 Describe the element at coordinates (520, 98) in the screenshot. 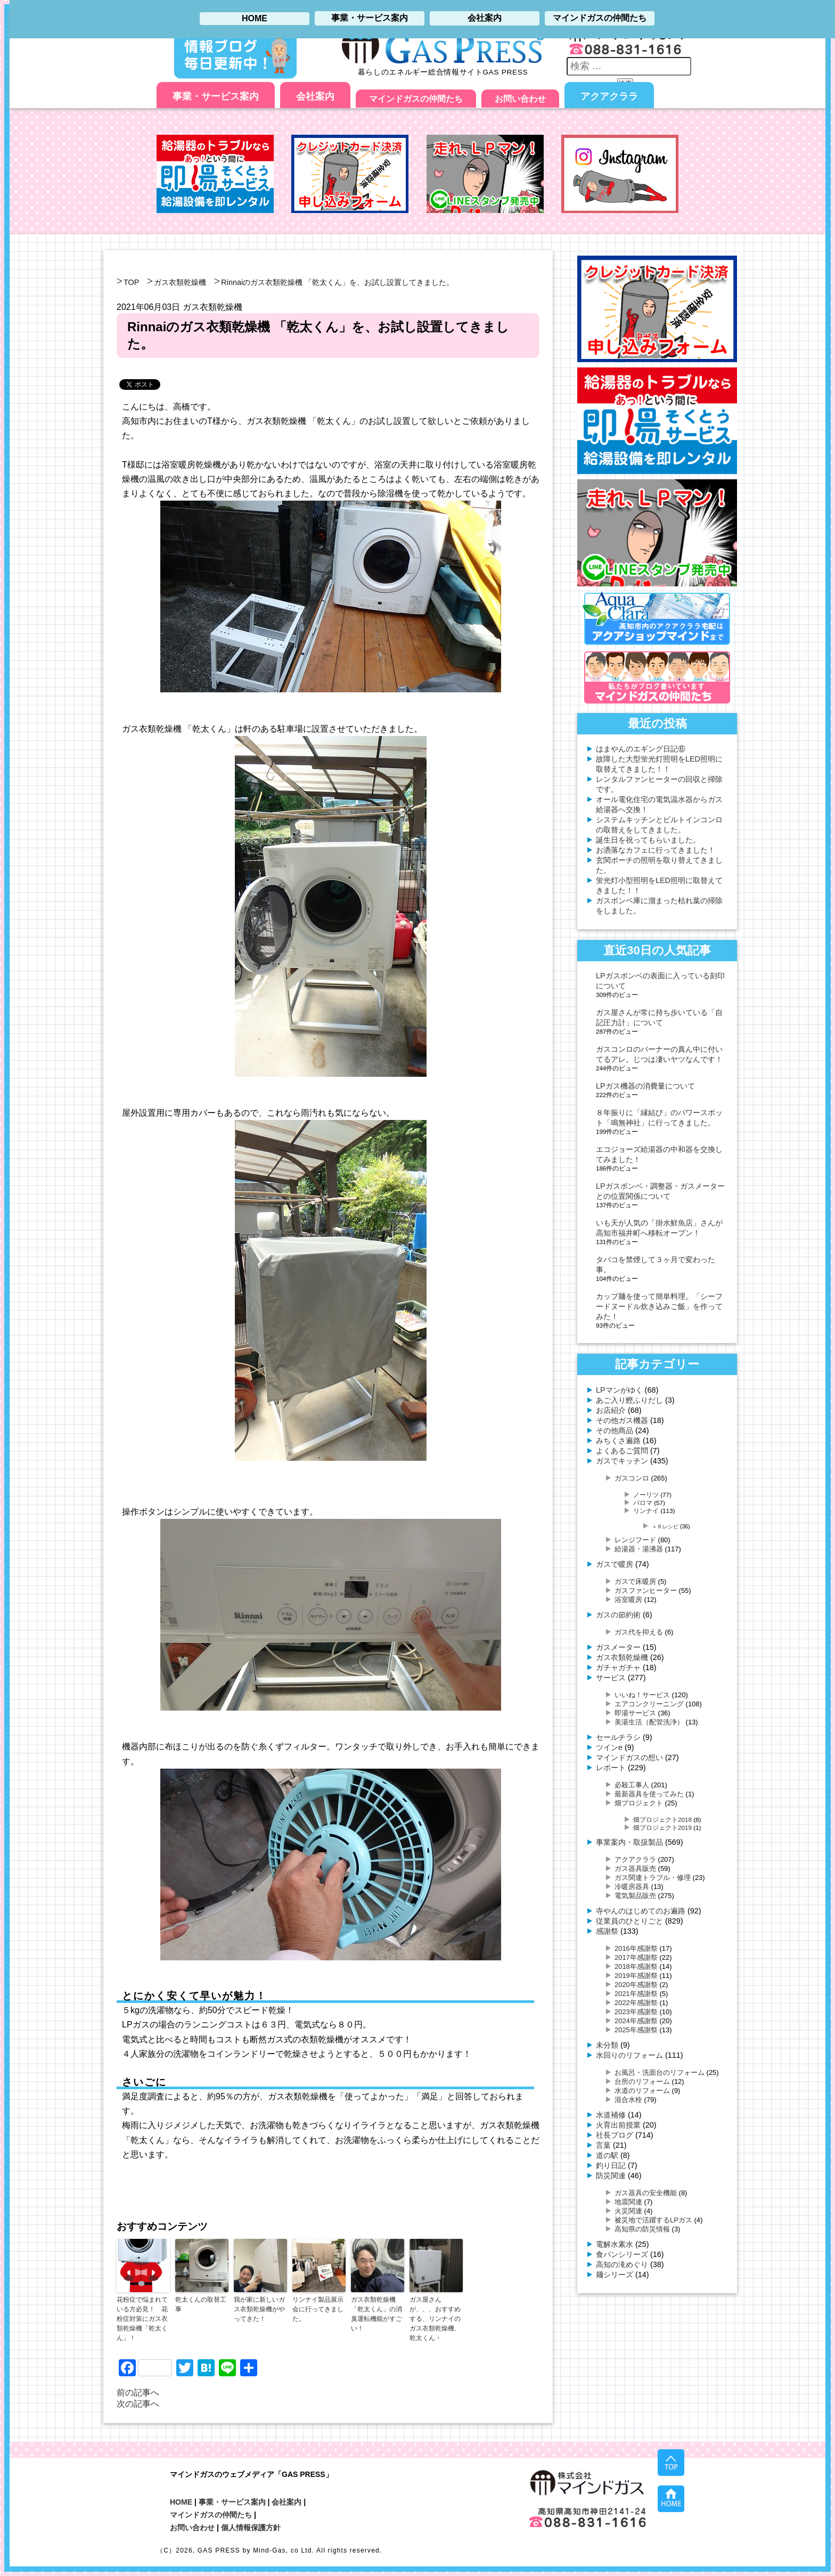

I see `お問い合わせ` at that location.